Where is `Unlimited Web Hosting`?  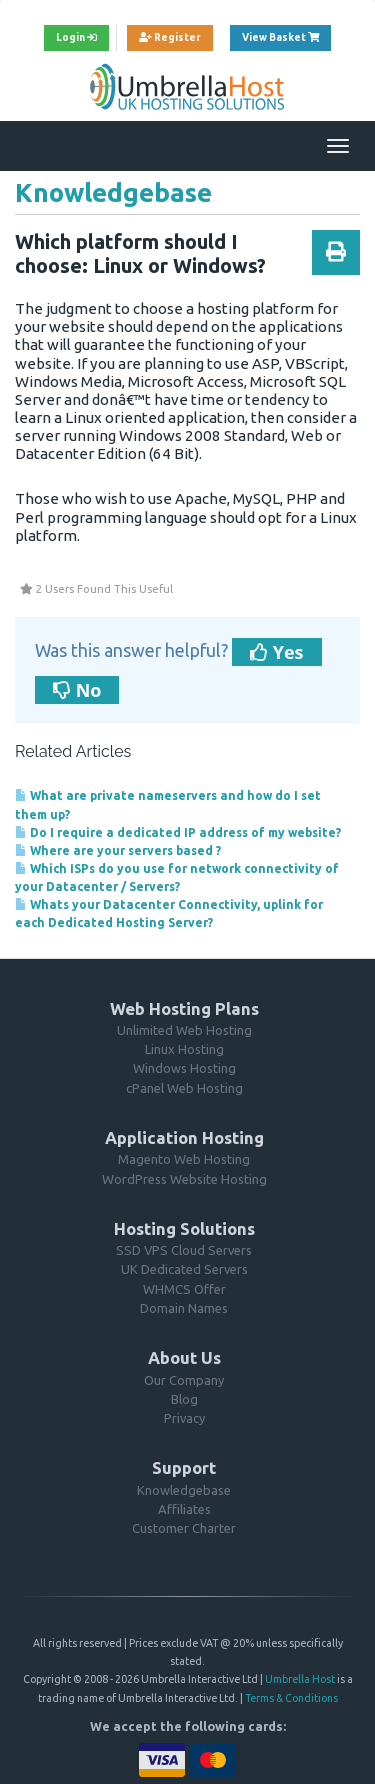 Unlimited Web Hosting is located at coordinates (184, 1030).